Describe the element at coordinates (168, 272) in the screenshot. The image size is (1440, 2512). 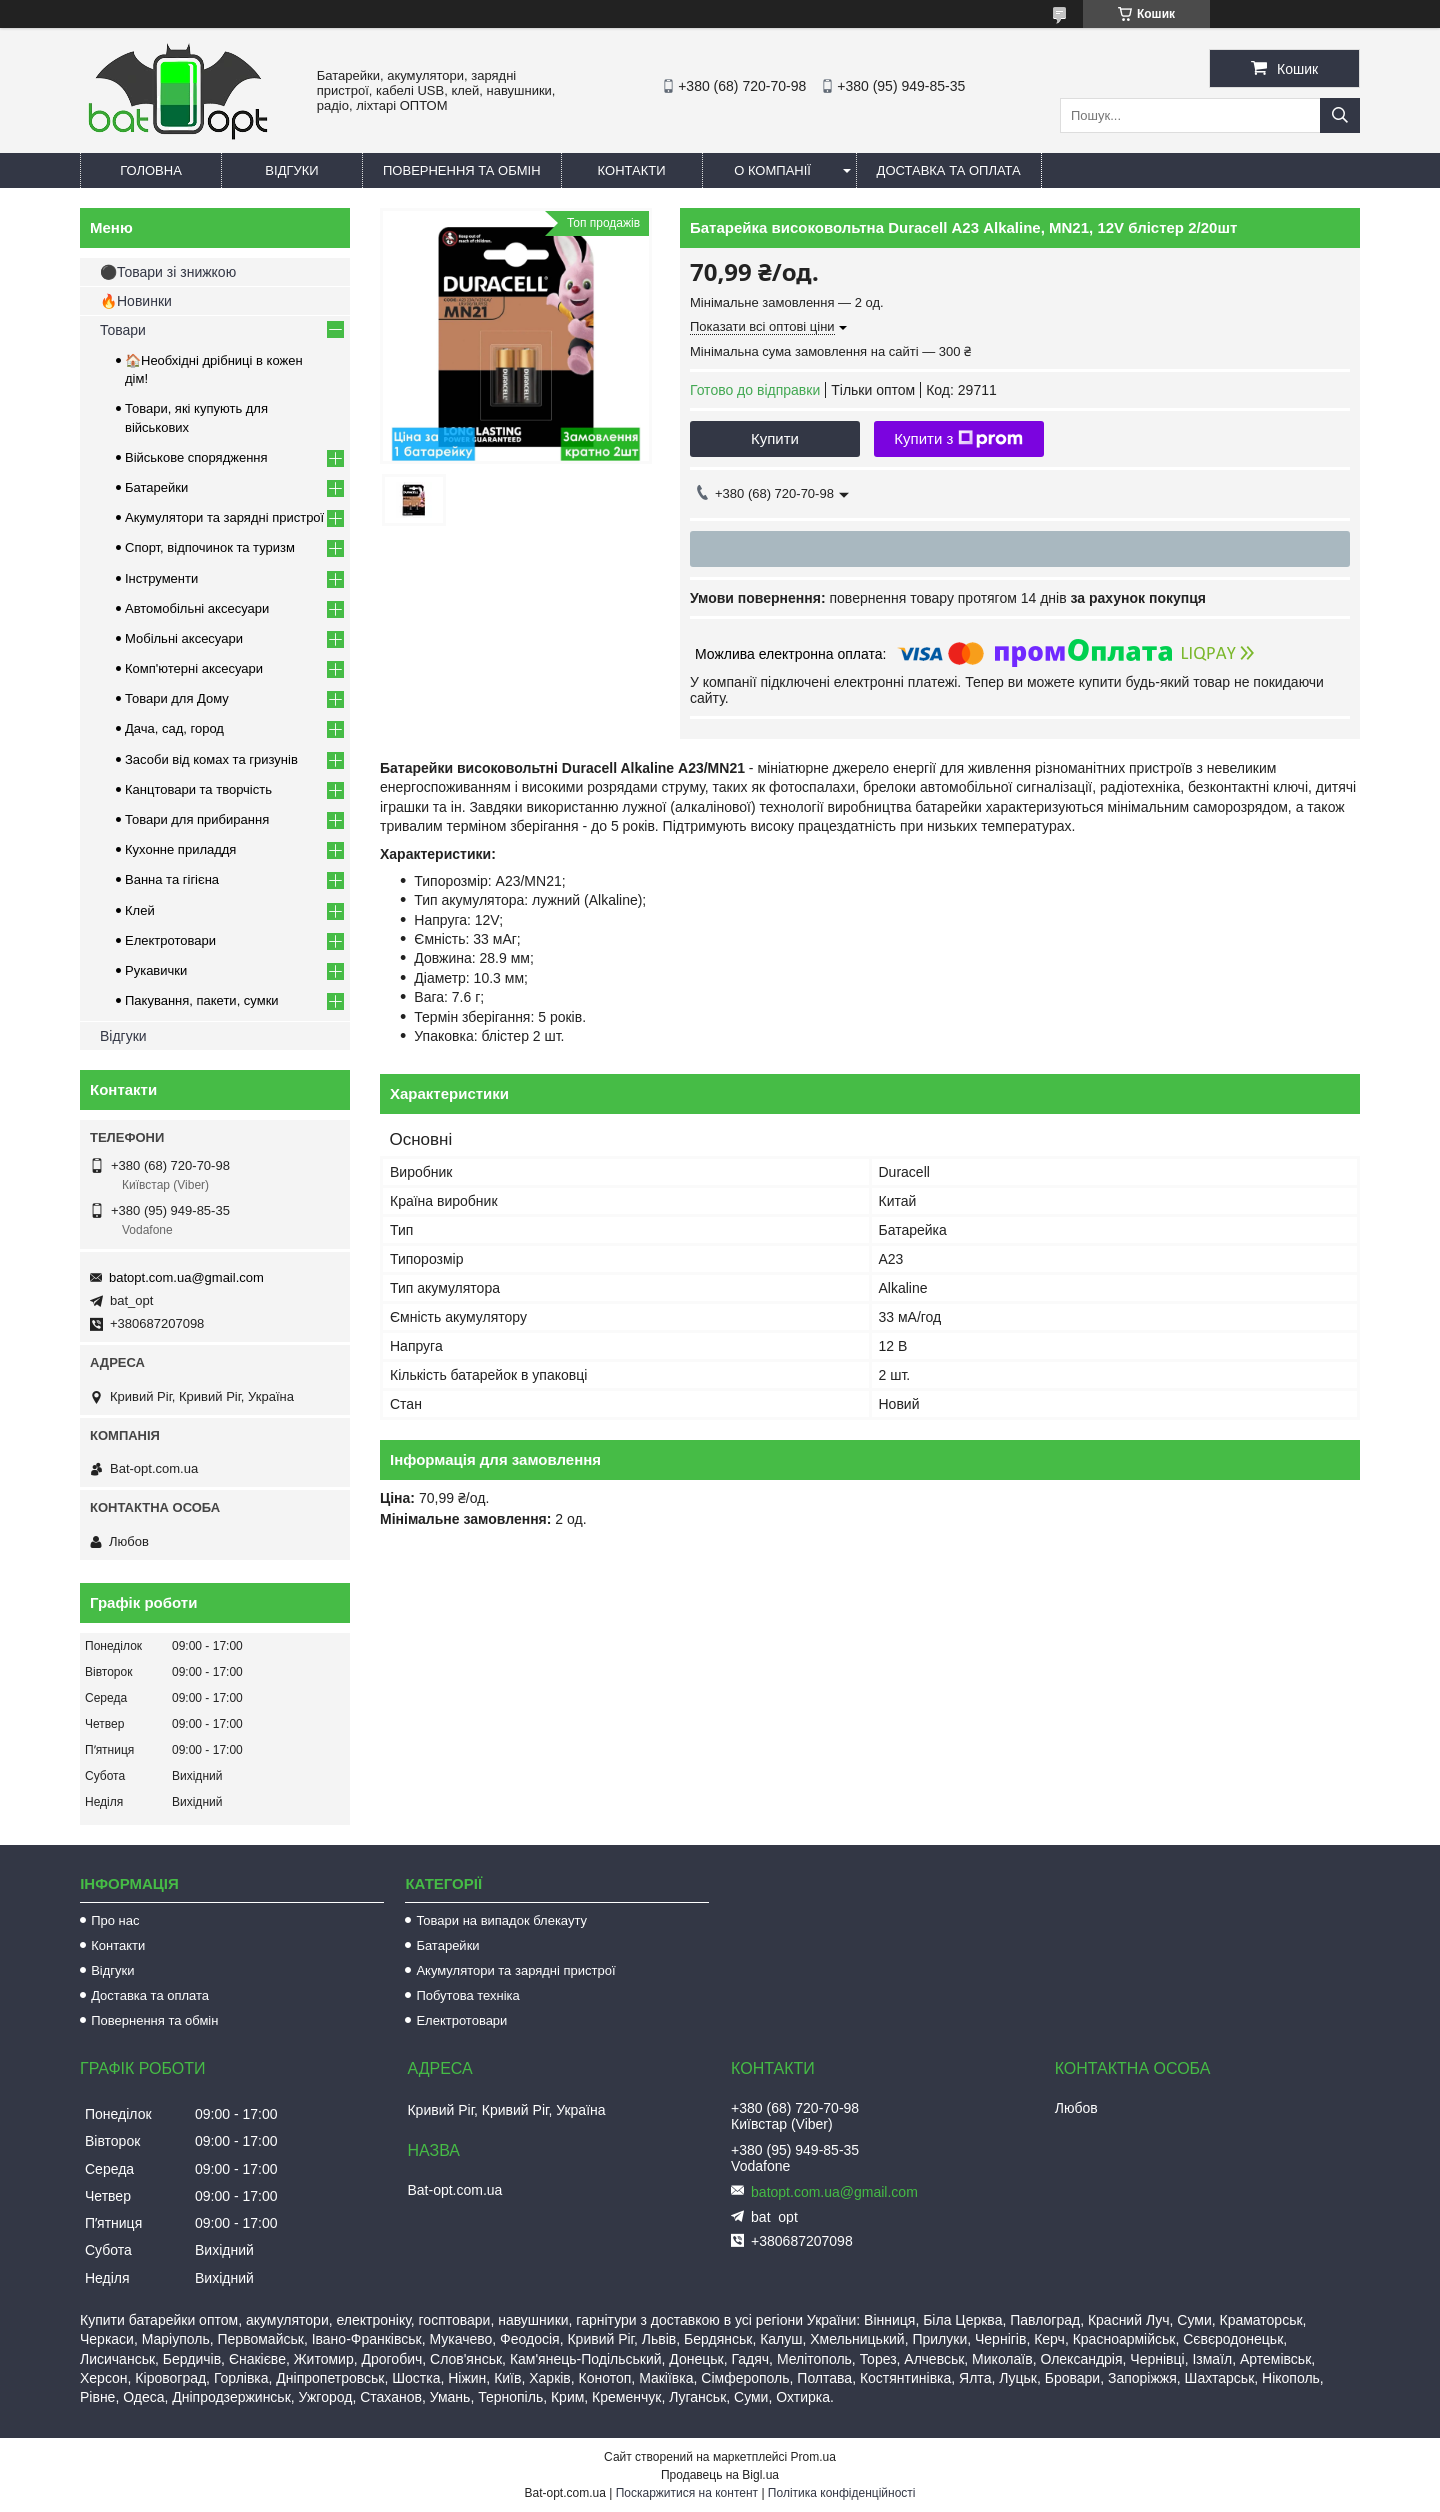
I see `⚫Товари зі знижкою` at that location.